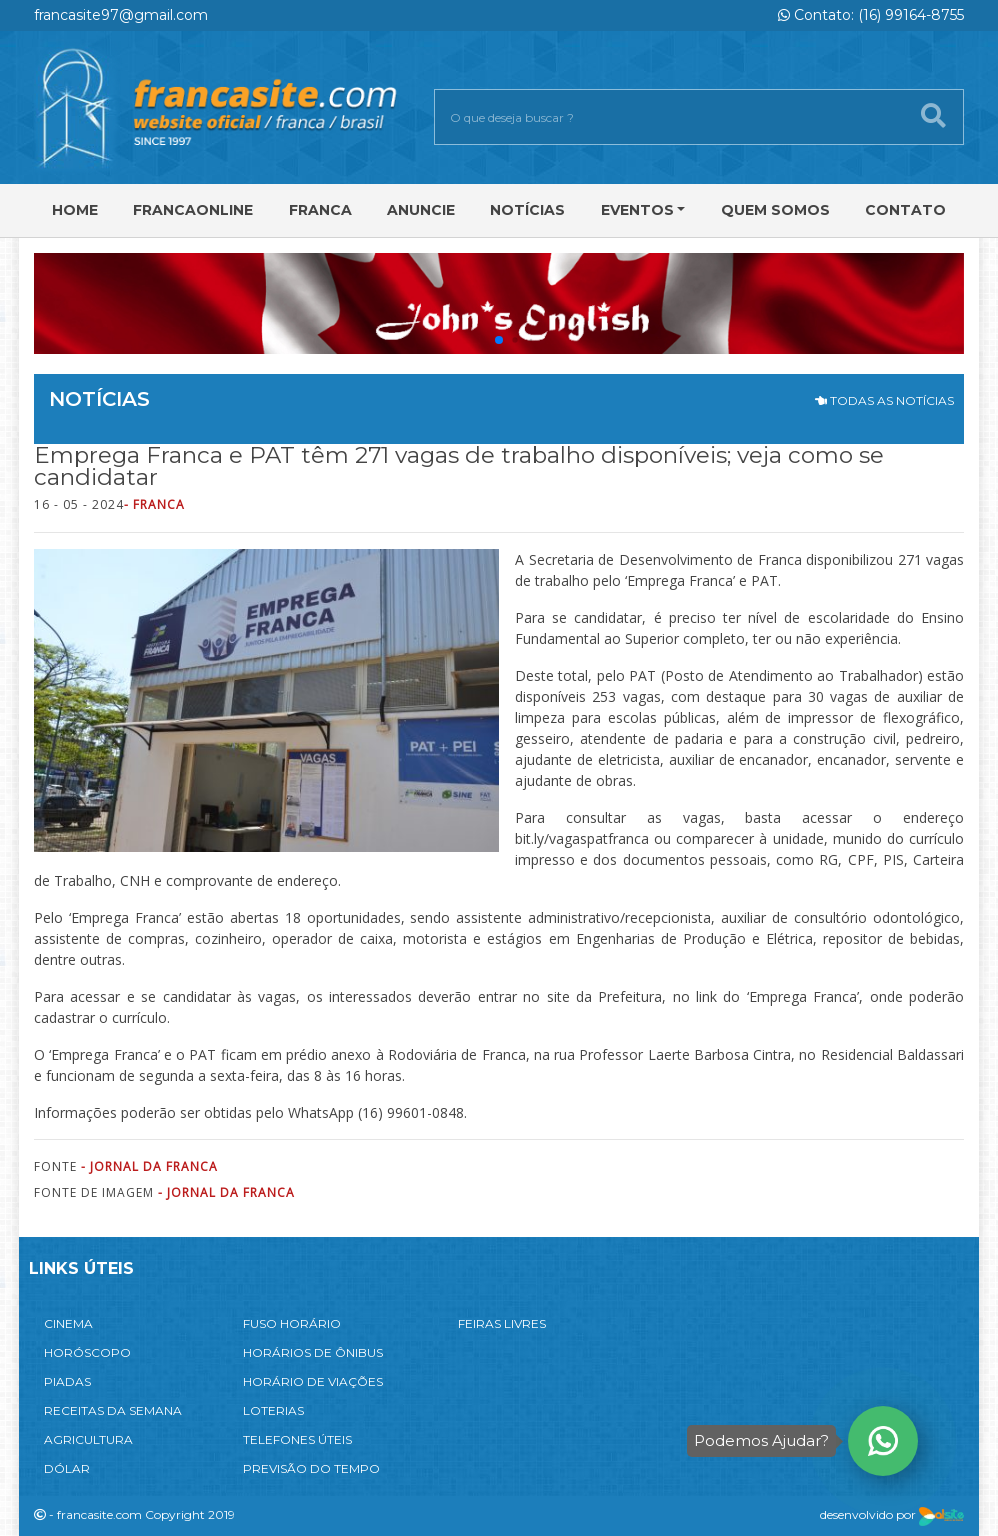  What do you see at coordinates (421, 210) in the screenshot?
I see `Anuncie` at bounding box center [421, 210].